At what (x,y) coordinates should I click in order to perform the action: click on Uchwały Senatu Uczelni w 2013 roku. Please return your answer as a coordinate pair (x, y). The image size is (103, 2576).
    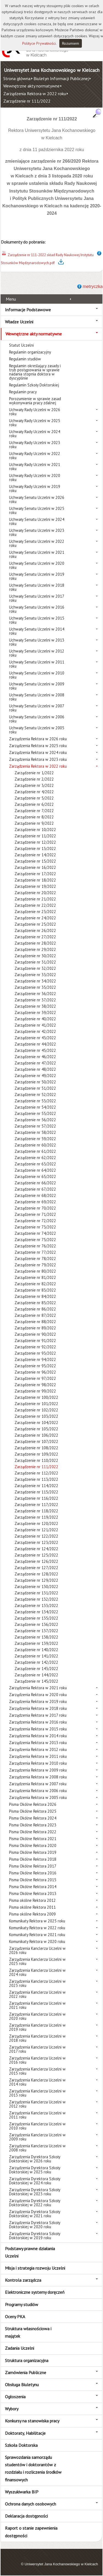
    Looking at the image, I should click on (36, 642).